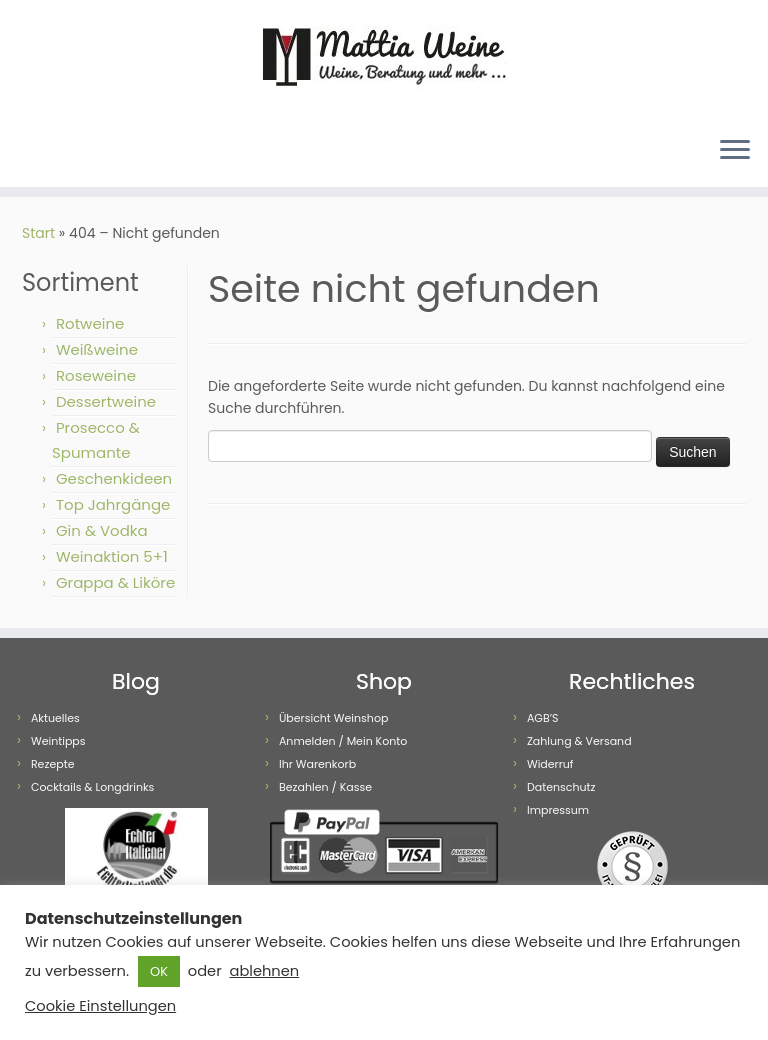 This screenshot has height=1040, width=768. Describe the element at coordinates (561, 787) in the screenshot. I see `Datenschutz` at that location.